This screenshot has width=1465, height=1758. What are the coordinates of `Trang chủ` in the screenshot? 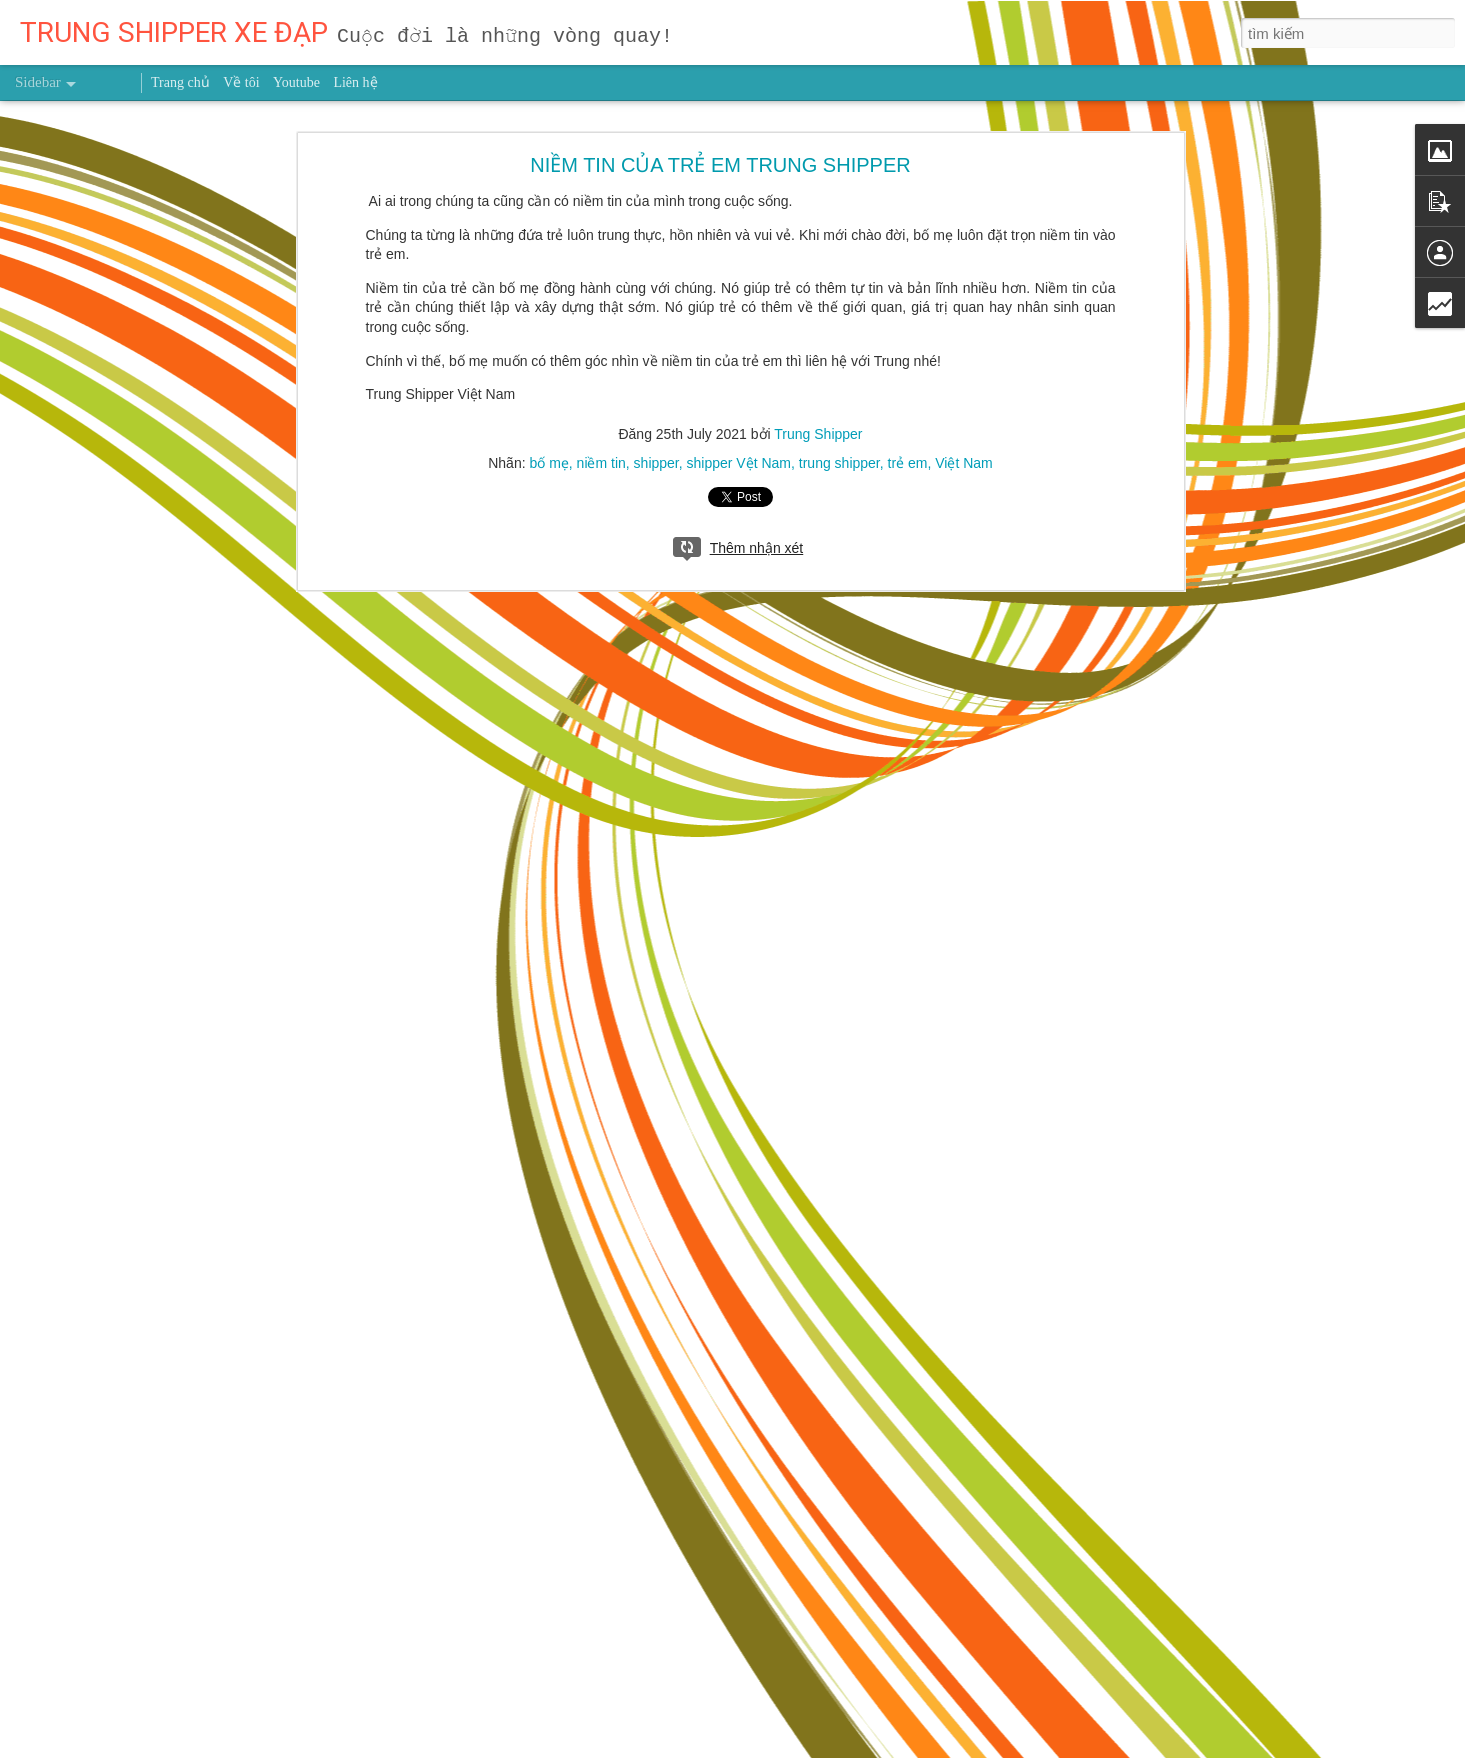 It's located at (180, 82).